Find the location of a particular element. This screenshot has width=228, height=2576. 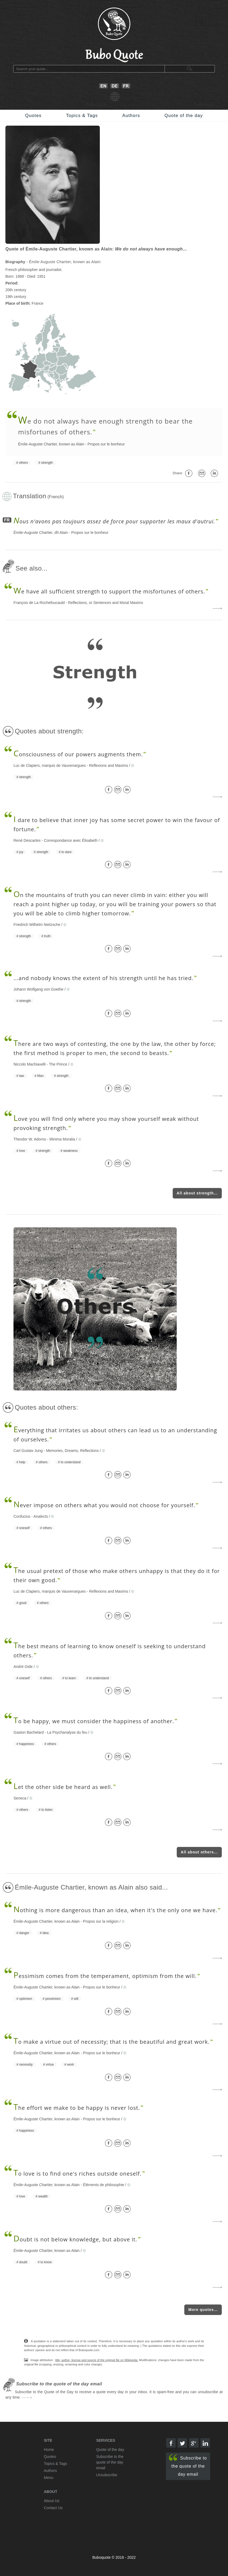

will is located at coordinates (76, 1999).